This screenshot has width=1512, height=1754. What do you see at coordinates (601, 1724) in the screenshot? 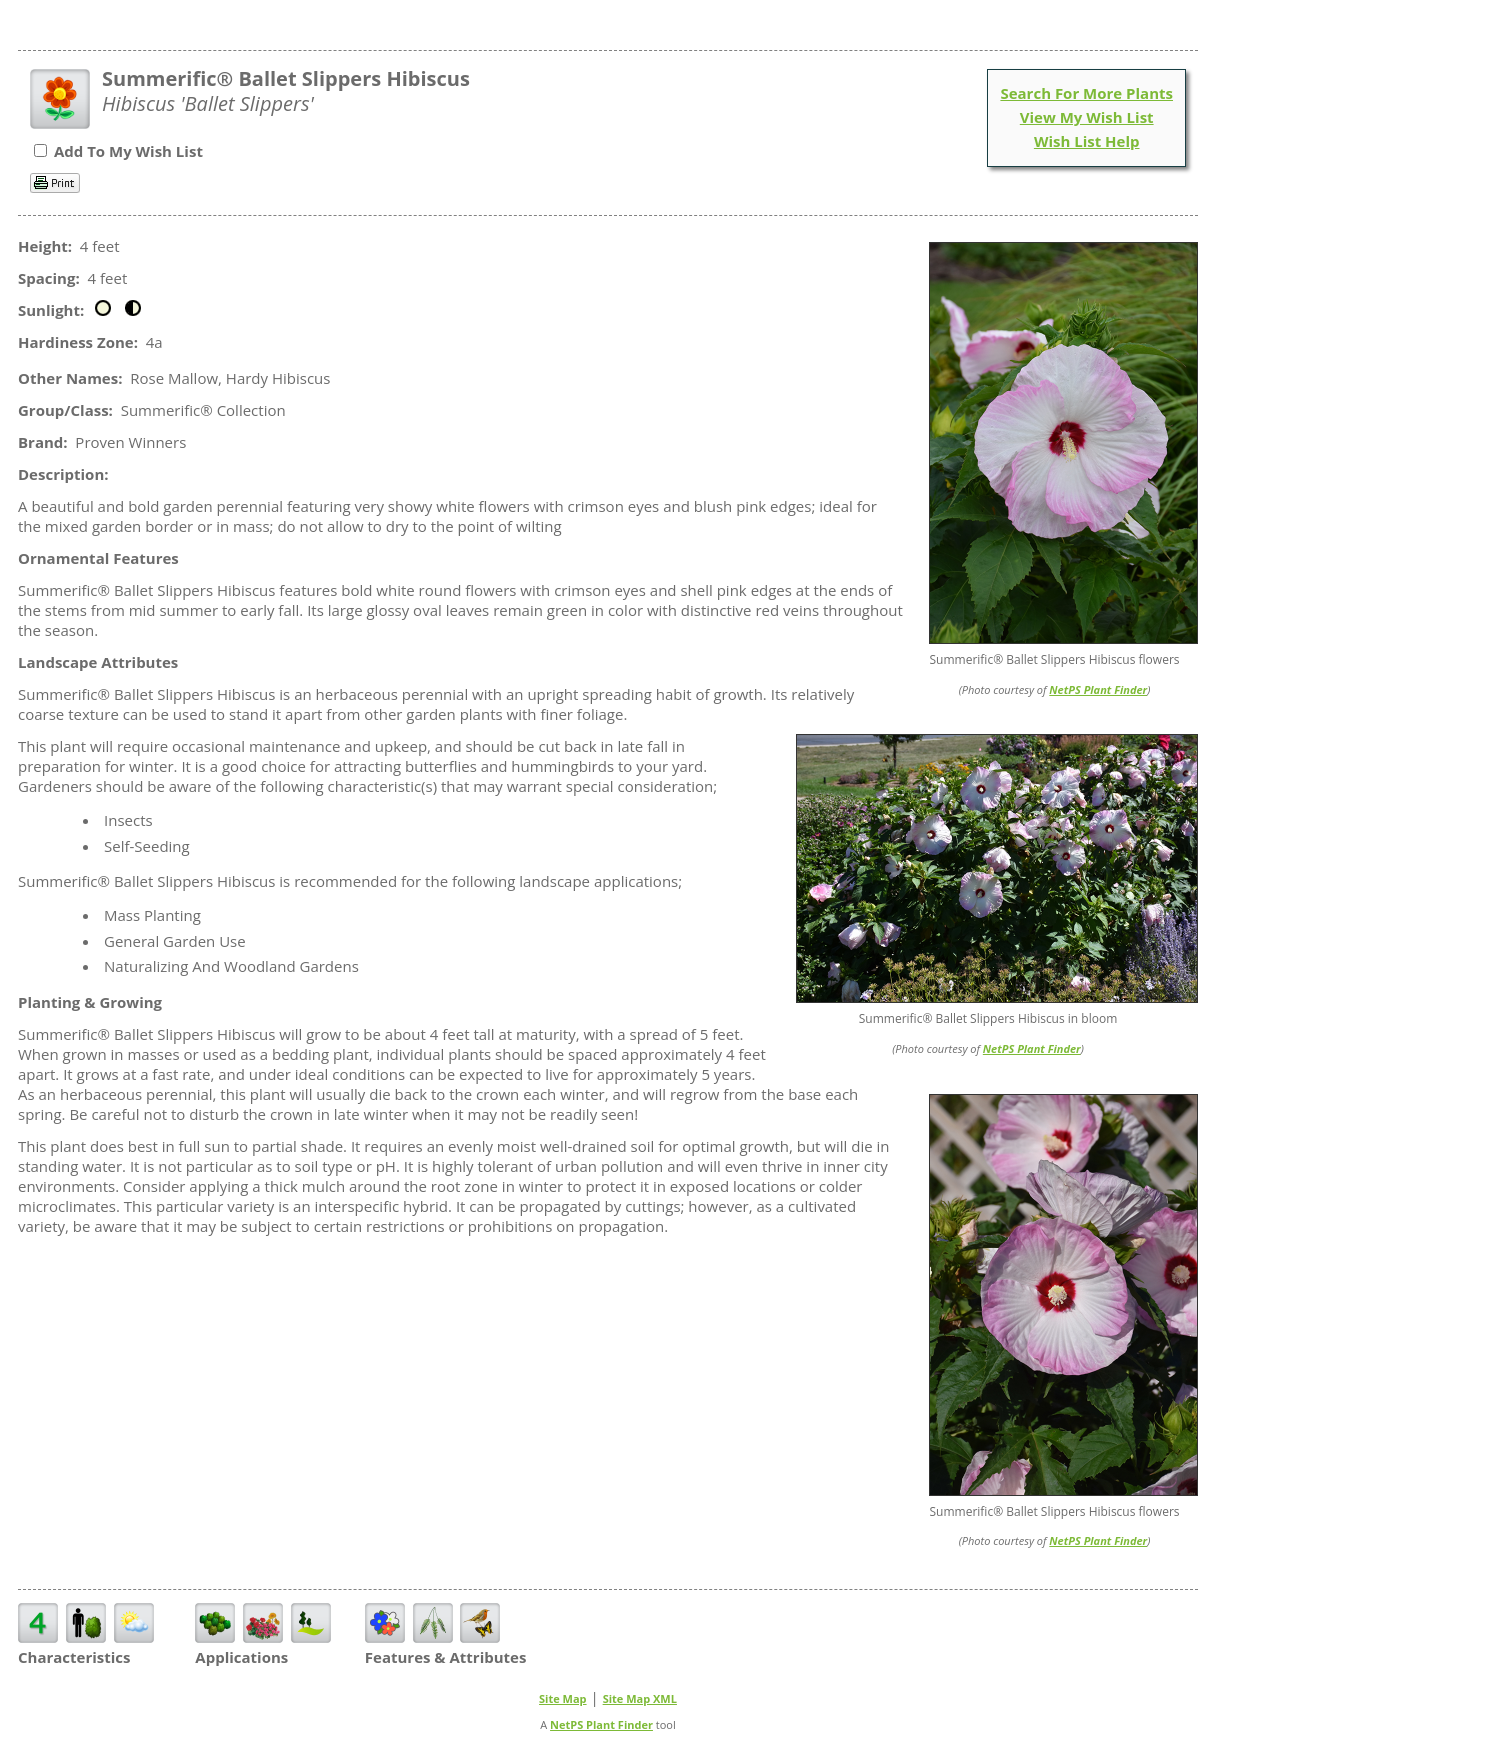
I see `NetPS Plant Finder [opens in new tab]` at bounding box center [601, 1724].